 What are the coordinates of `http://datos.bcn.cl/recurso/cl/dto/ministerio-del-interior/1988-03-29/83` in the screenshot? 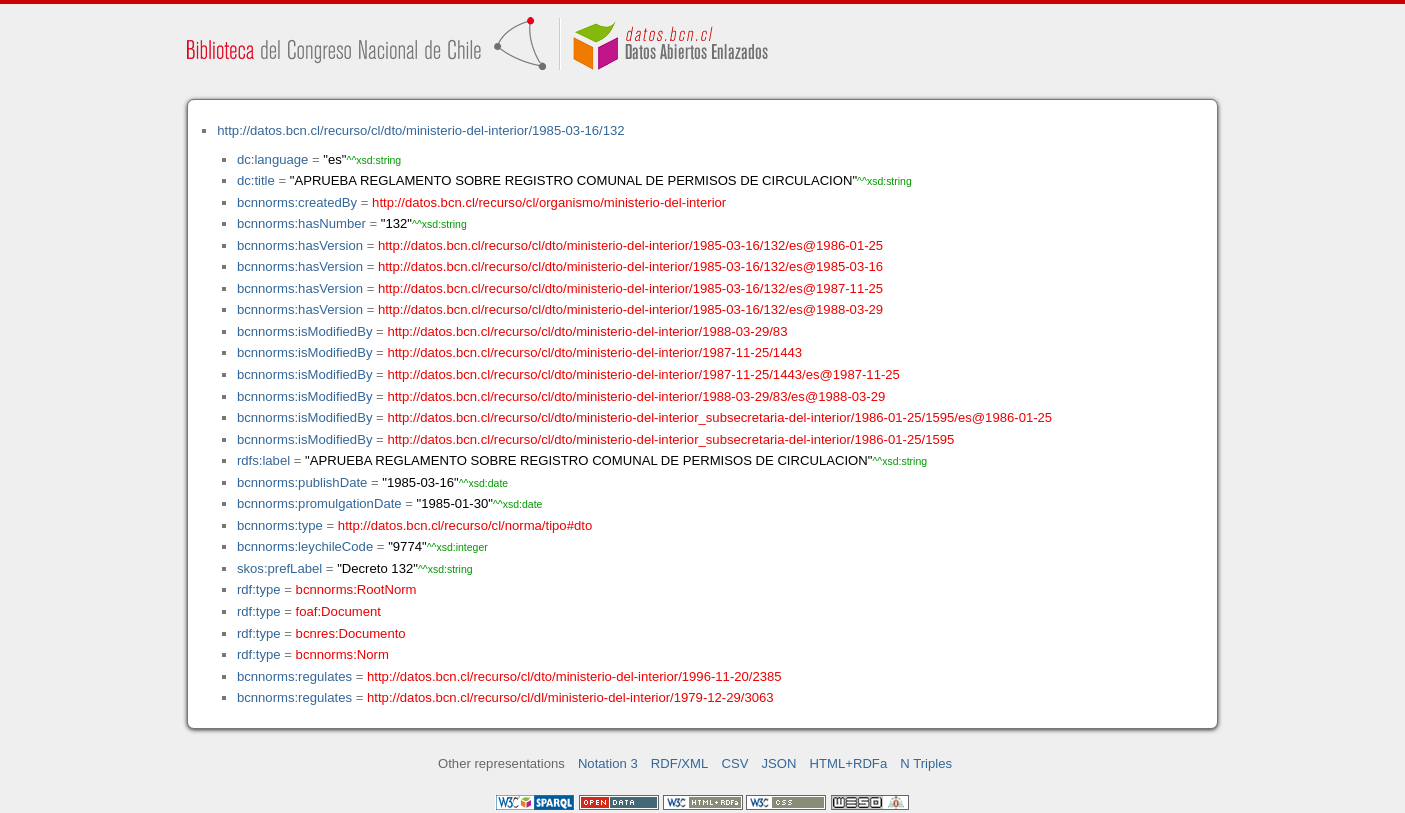 It's located at (587, 331).